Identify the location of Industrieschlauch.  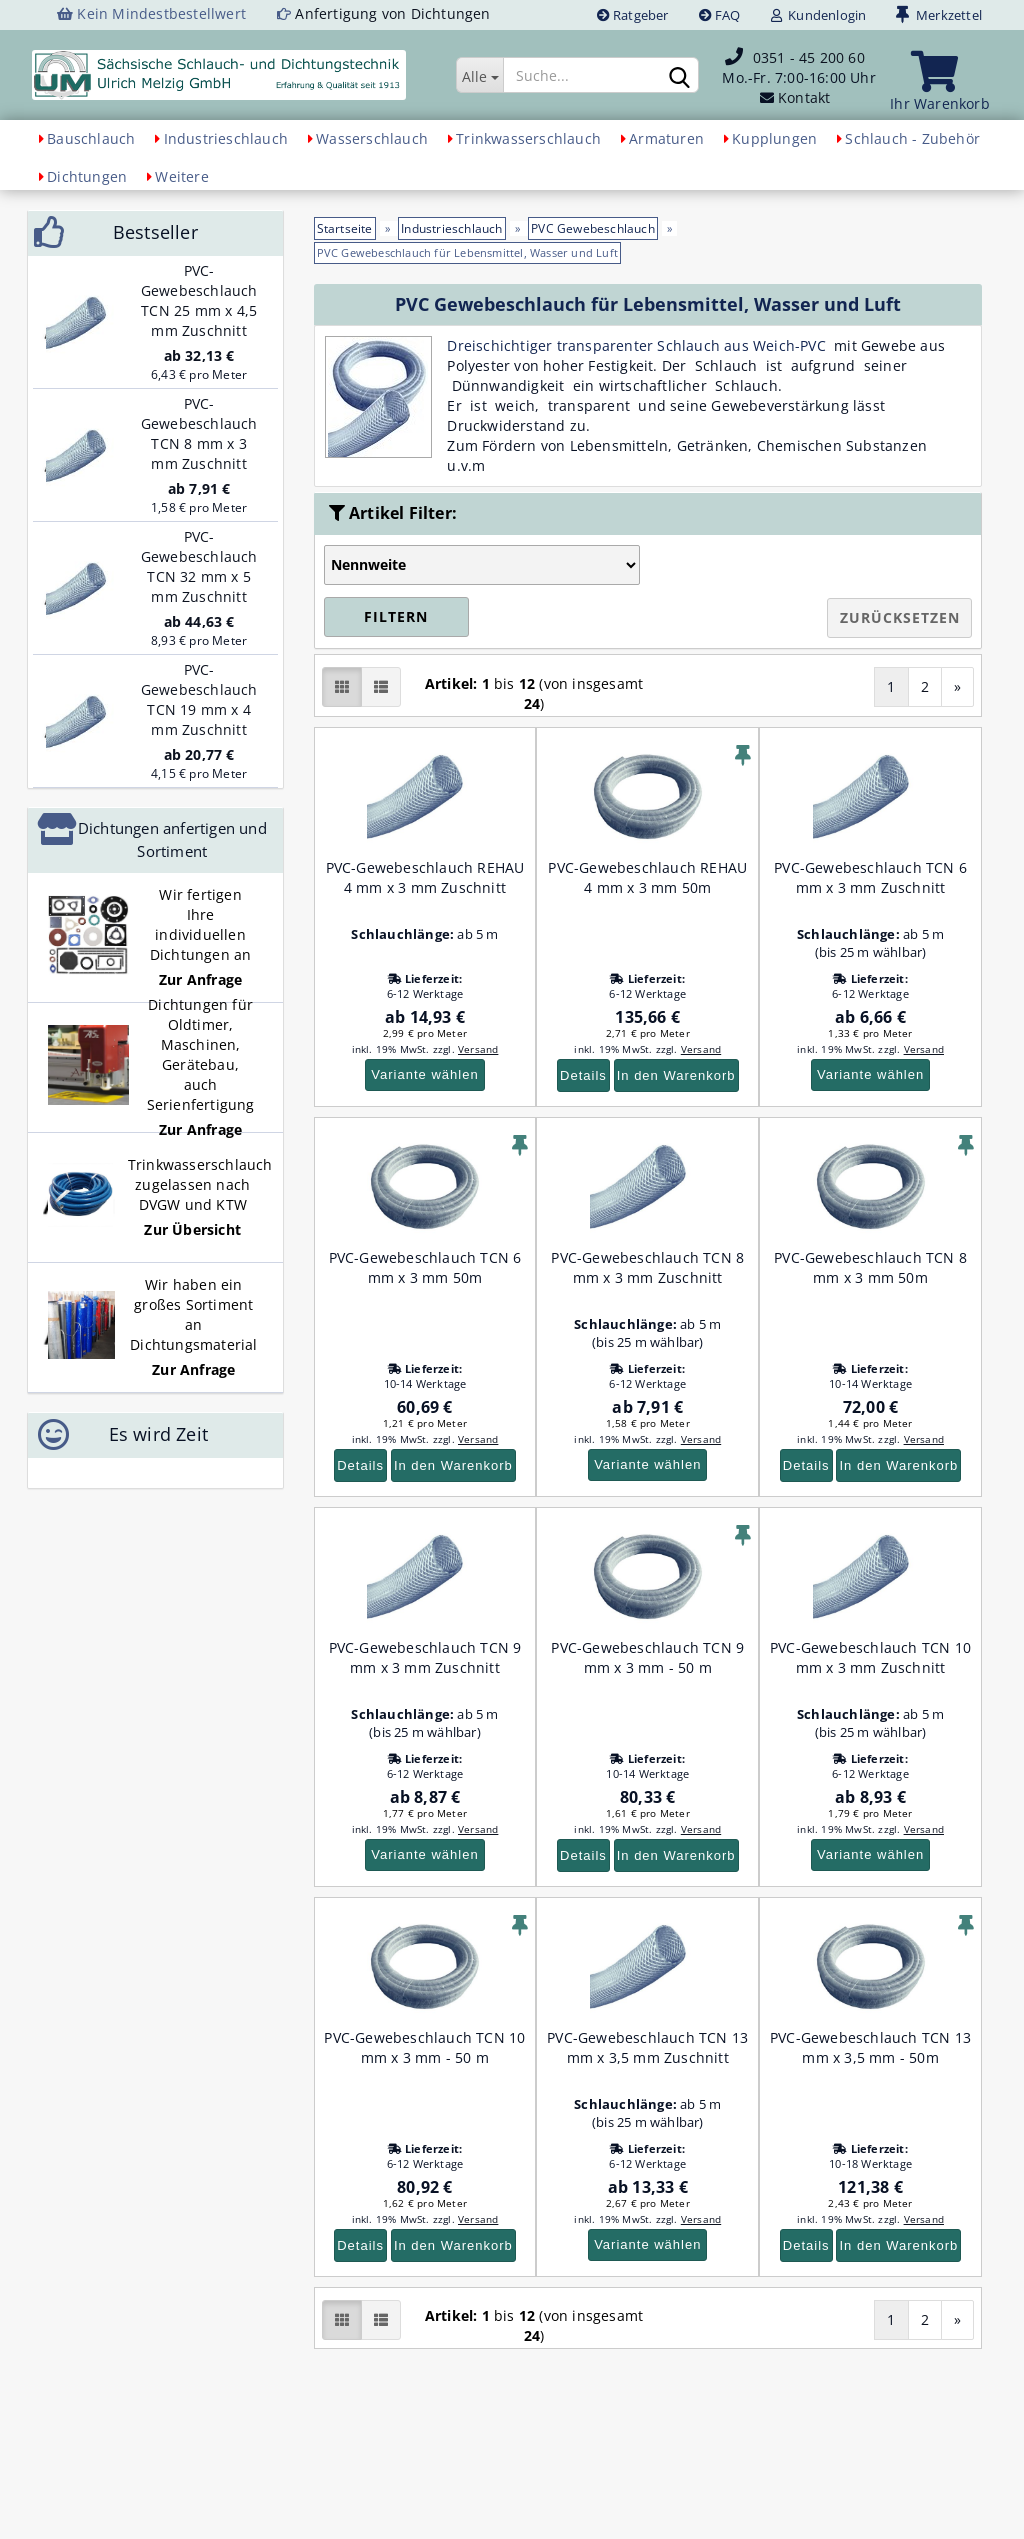
(226, 138).